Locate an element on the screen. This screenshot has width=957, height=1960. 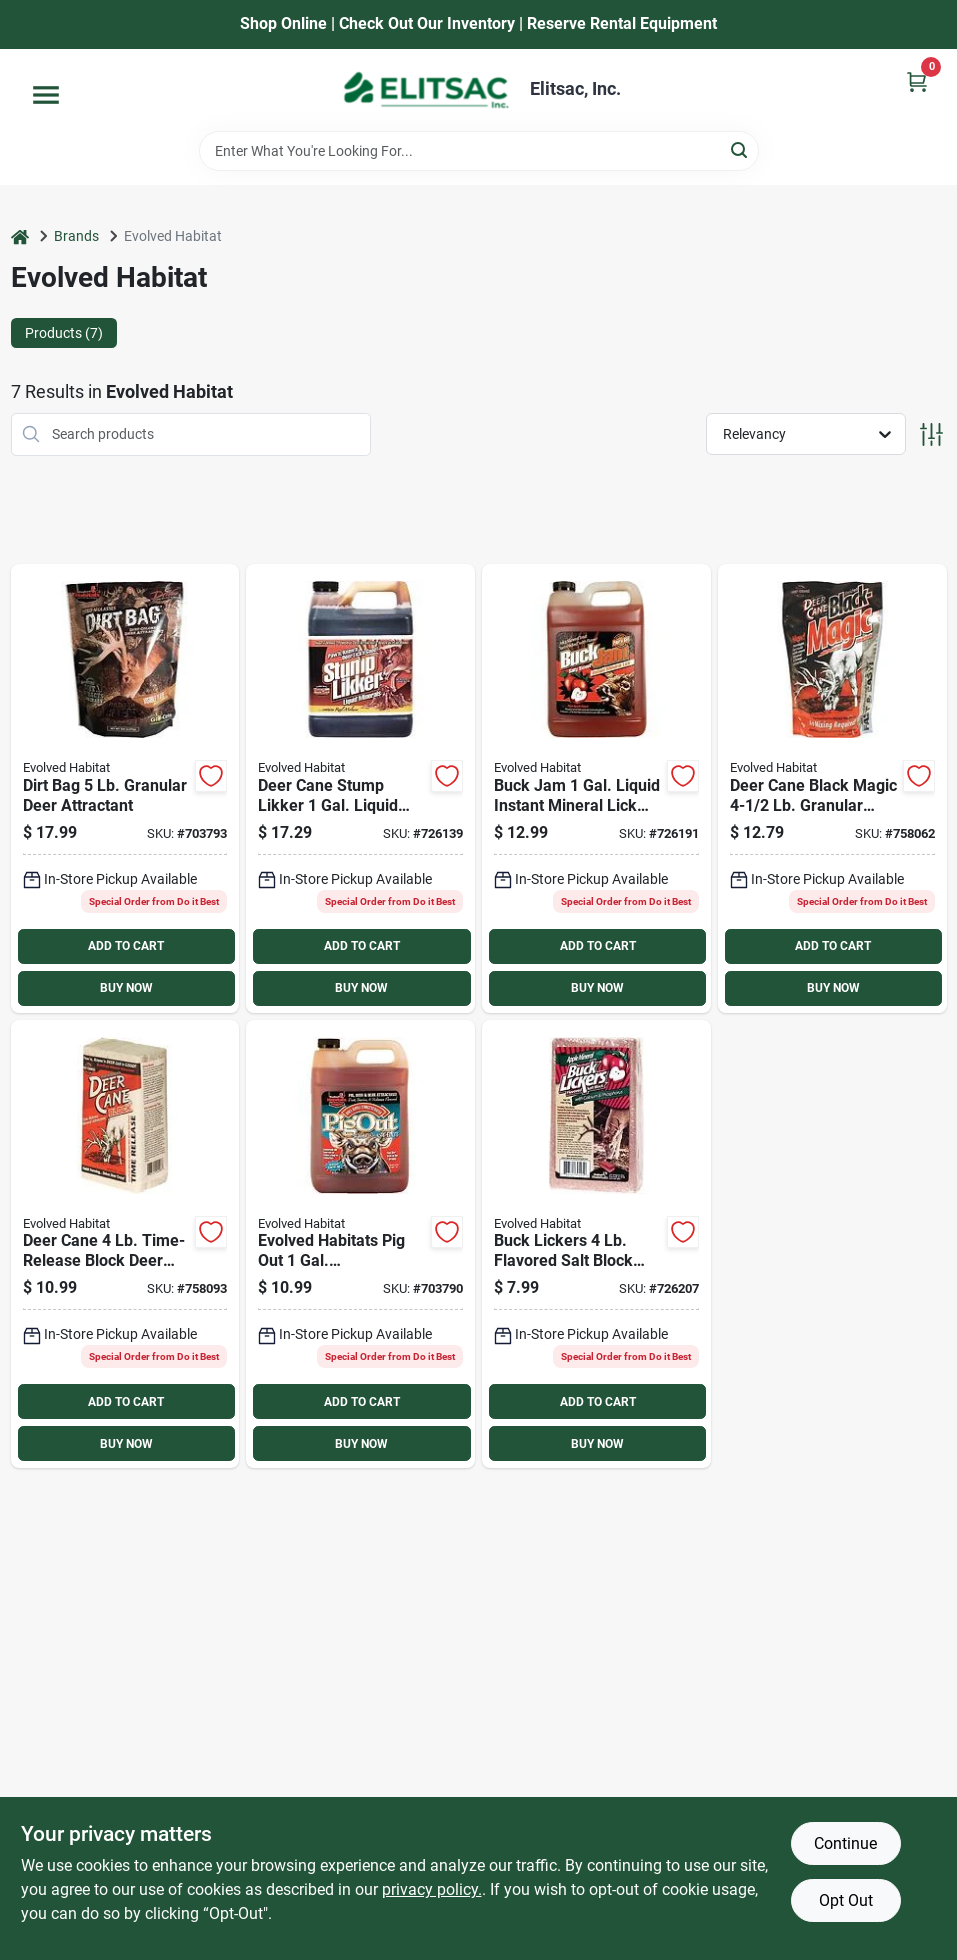
[Go to deer-cane-stump-likker-gal-liquid-deer-attractant-786541340859 product page] is located at coordinates (360, 788).